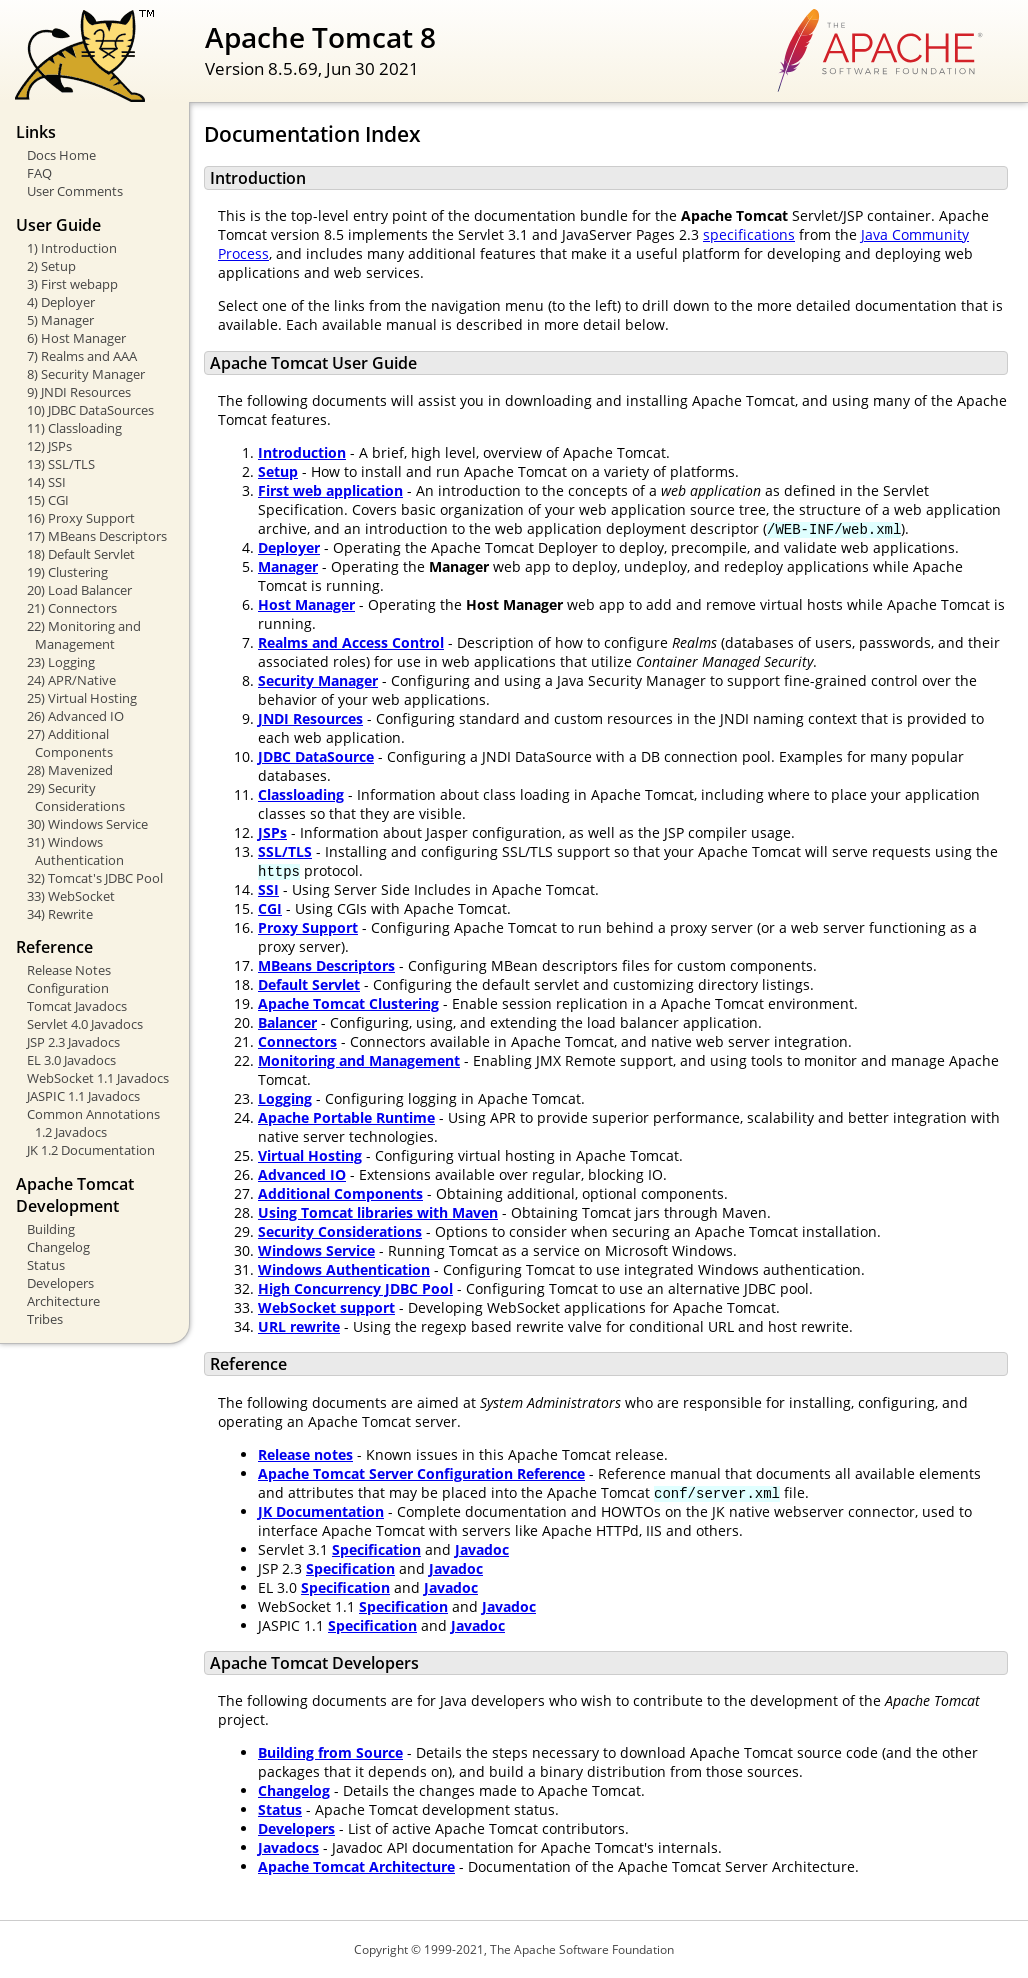 The image size is (1028, 1978). Describe the element at coordinates (72, 608) in the screenshot. I see `21) Connectors` at that location.